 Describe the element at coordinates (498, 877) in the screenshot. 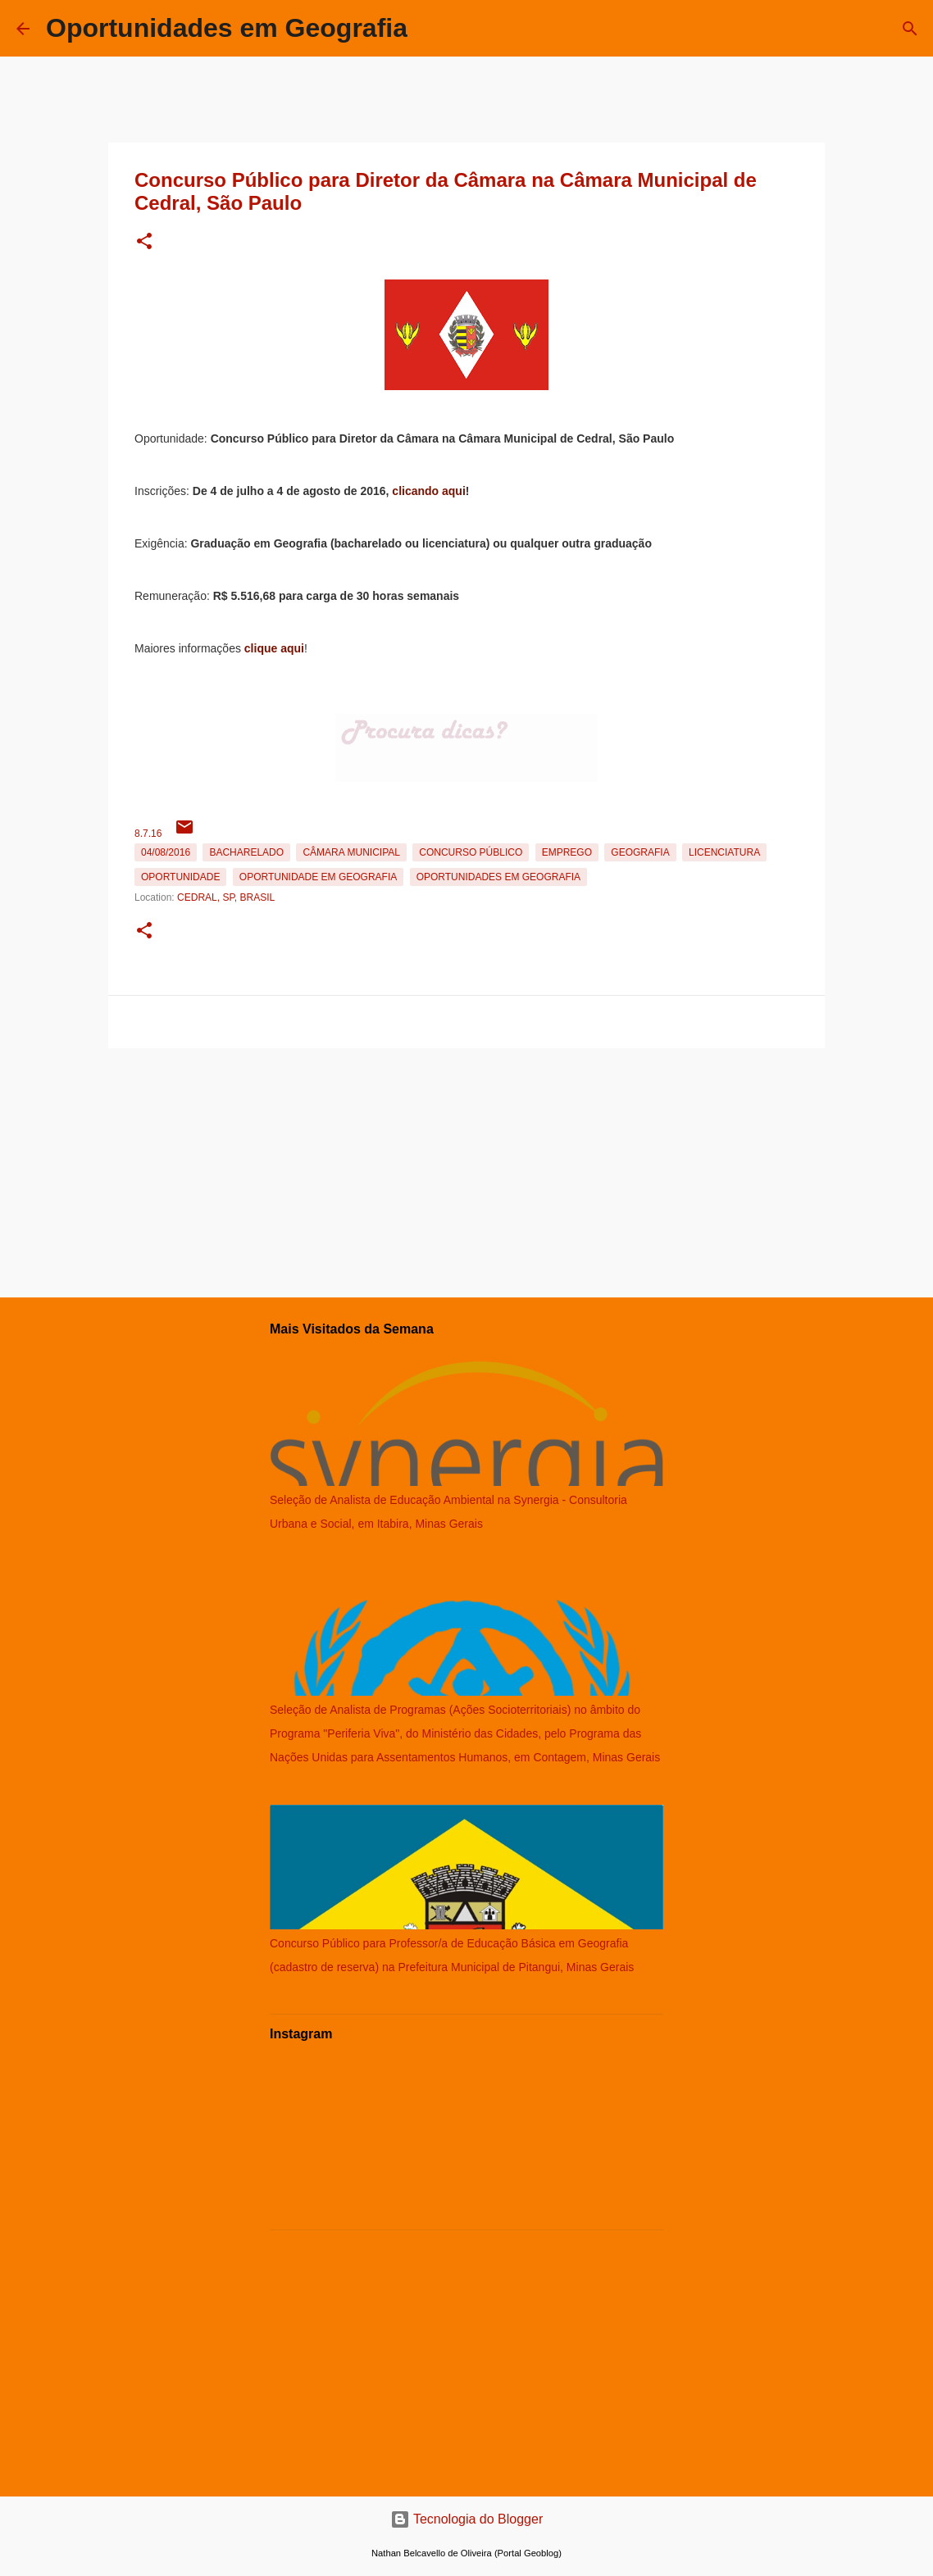

I see `oportunidades em Geografia` at that location.